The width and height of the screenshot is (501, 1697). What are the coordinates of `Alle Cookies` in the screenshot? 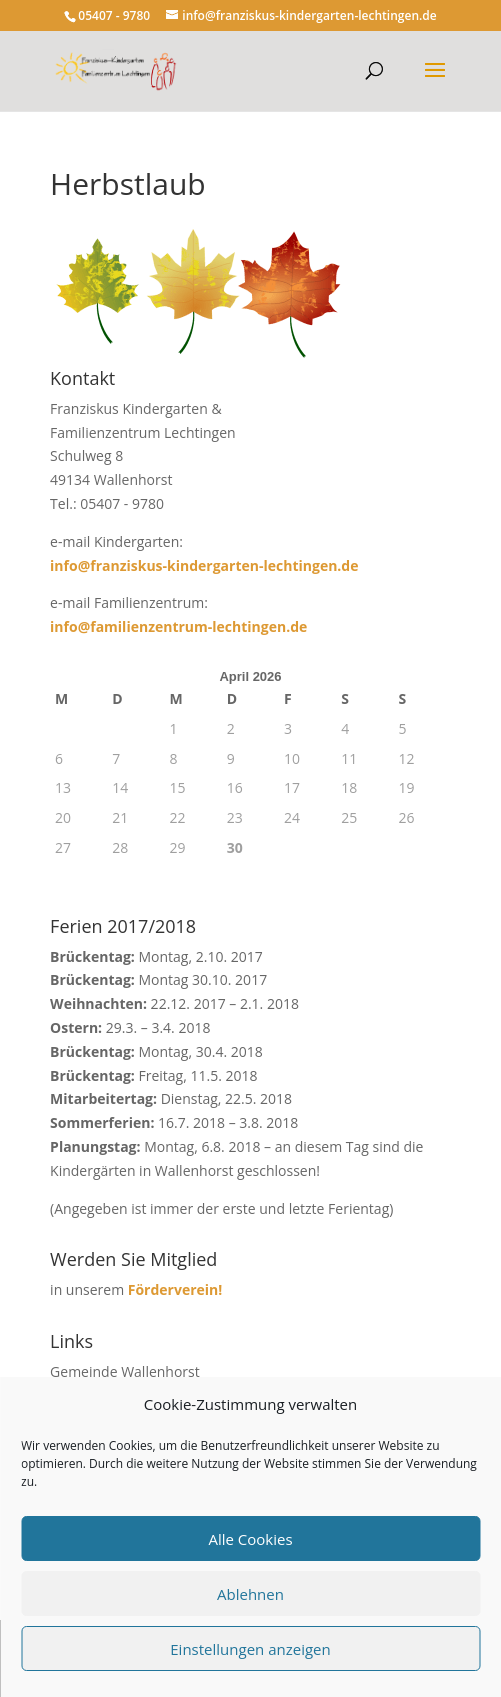 It's located at (250, 1539).